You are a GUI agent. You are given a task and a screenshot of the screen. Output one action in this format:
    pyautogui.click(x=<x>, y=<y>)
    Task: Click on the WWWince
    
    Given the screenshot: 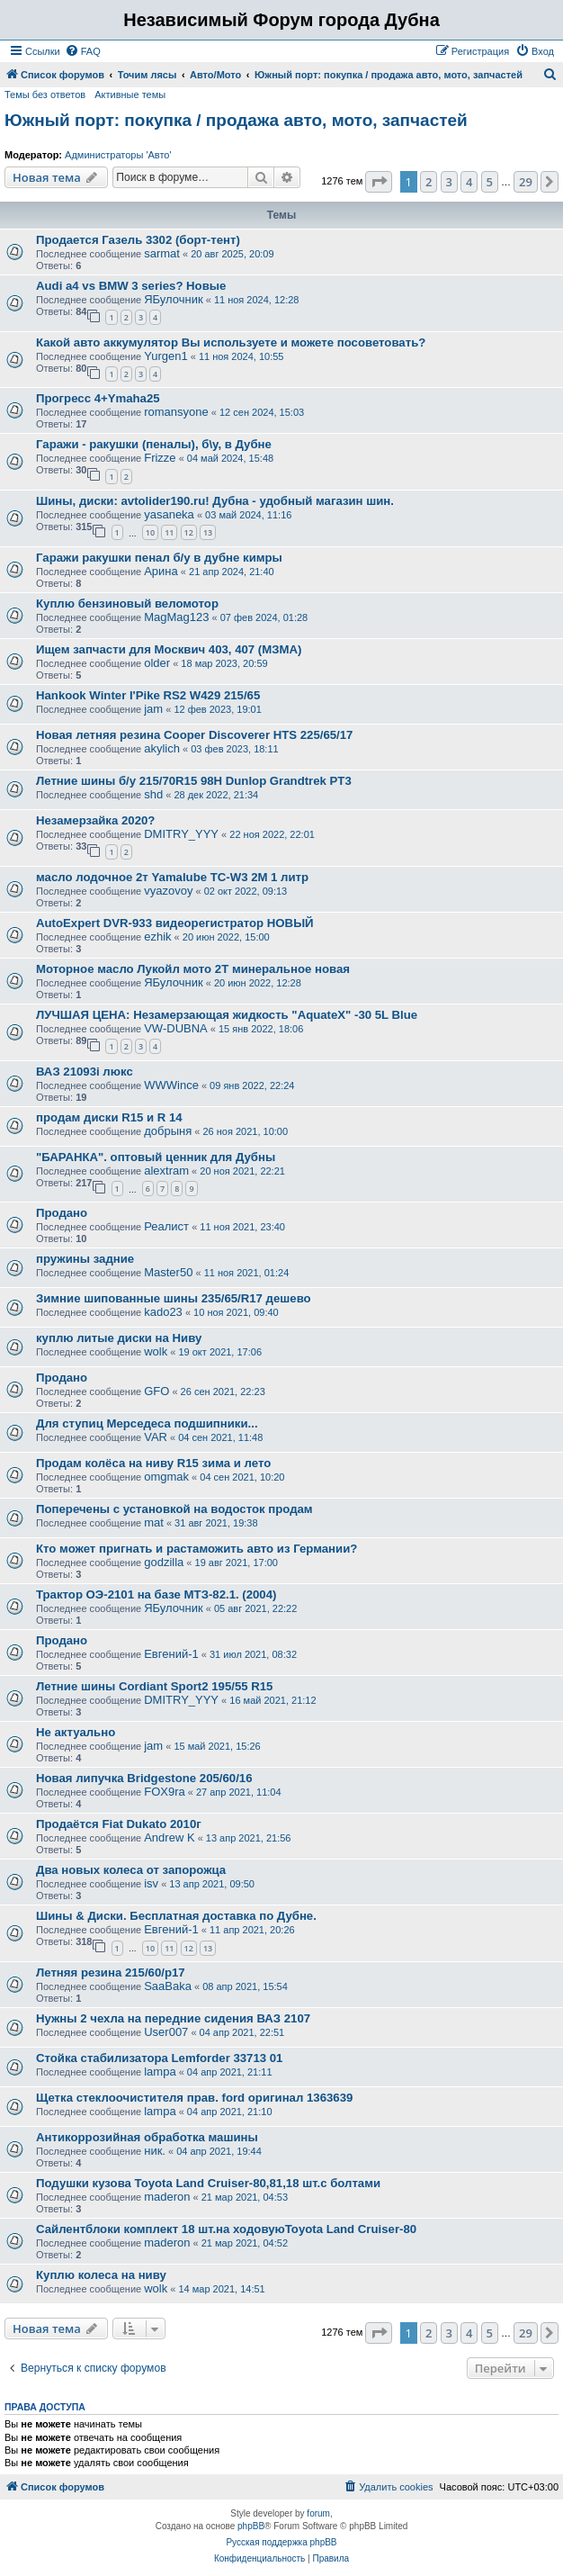 What is the action you would take?
    pyautogui.click(x=171, y=1085)
    